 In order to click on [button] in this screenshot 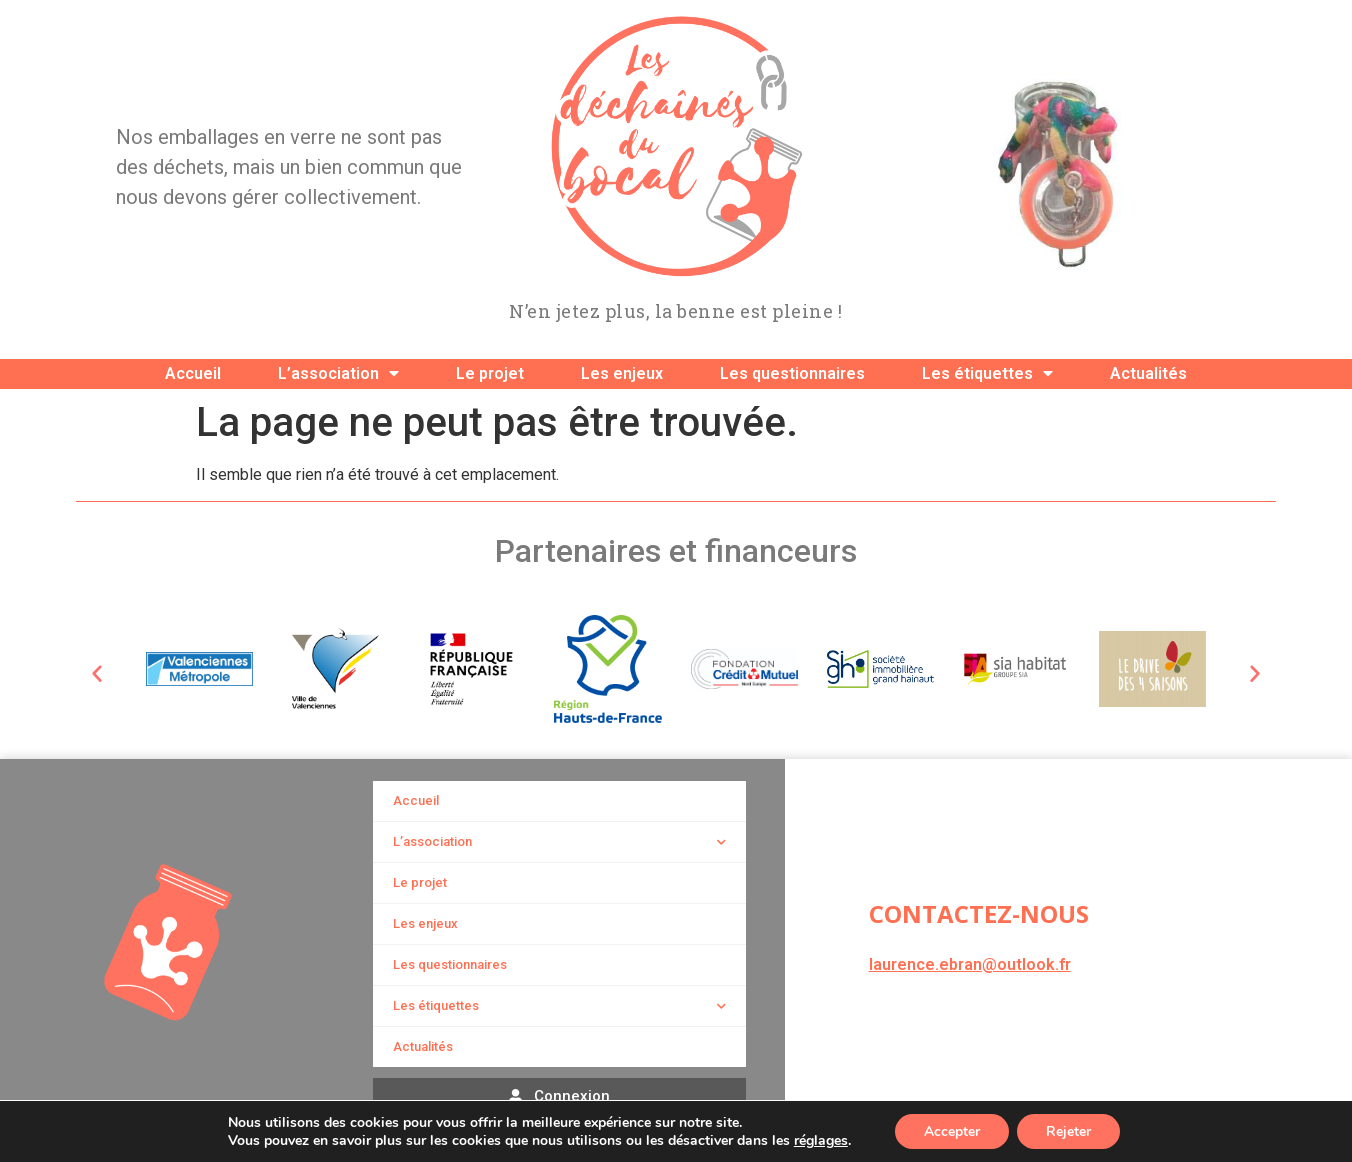, I will do `click(97, 673)`.